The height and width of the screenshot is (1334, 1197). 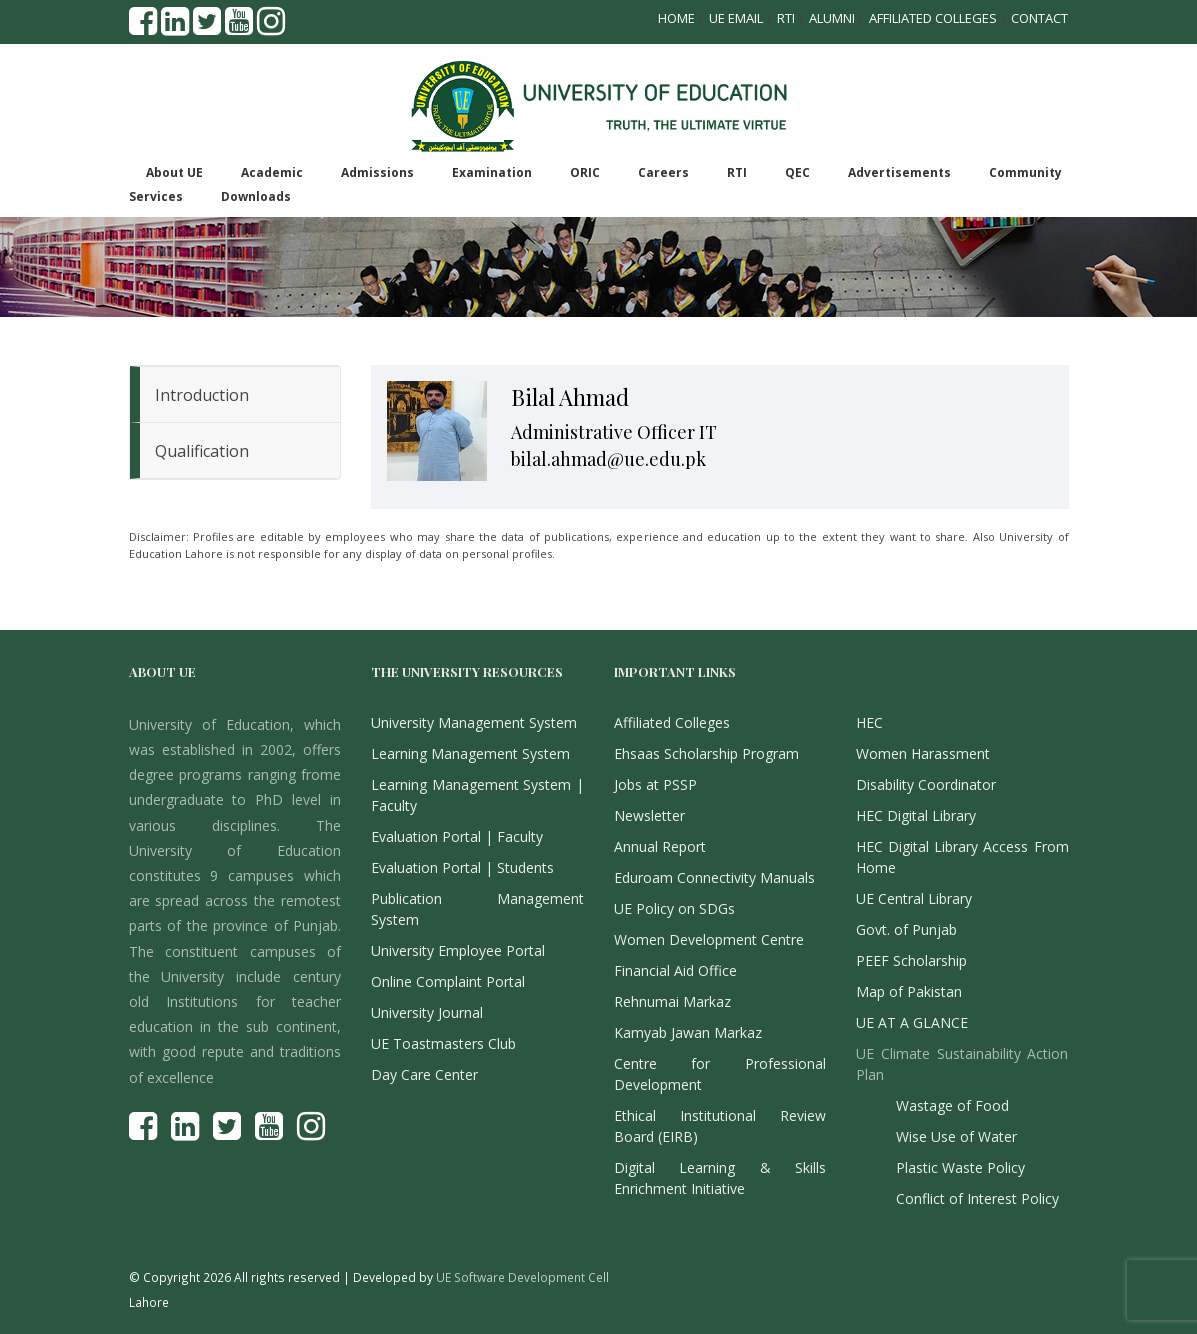 What do you see at coordinates (522, 1277) in the screenshot?
I see `UE Software Development Cell` at bounding box center [522, 1277].